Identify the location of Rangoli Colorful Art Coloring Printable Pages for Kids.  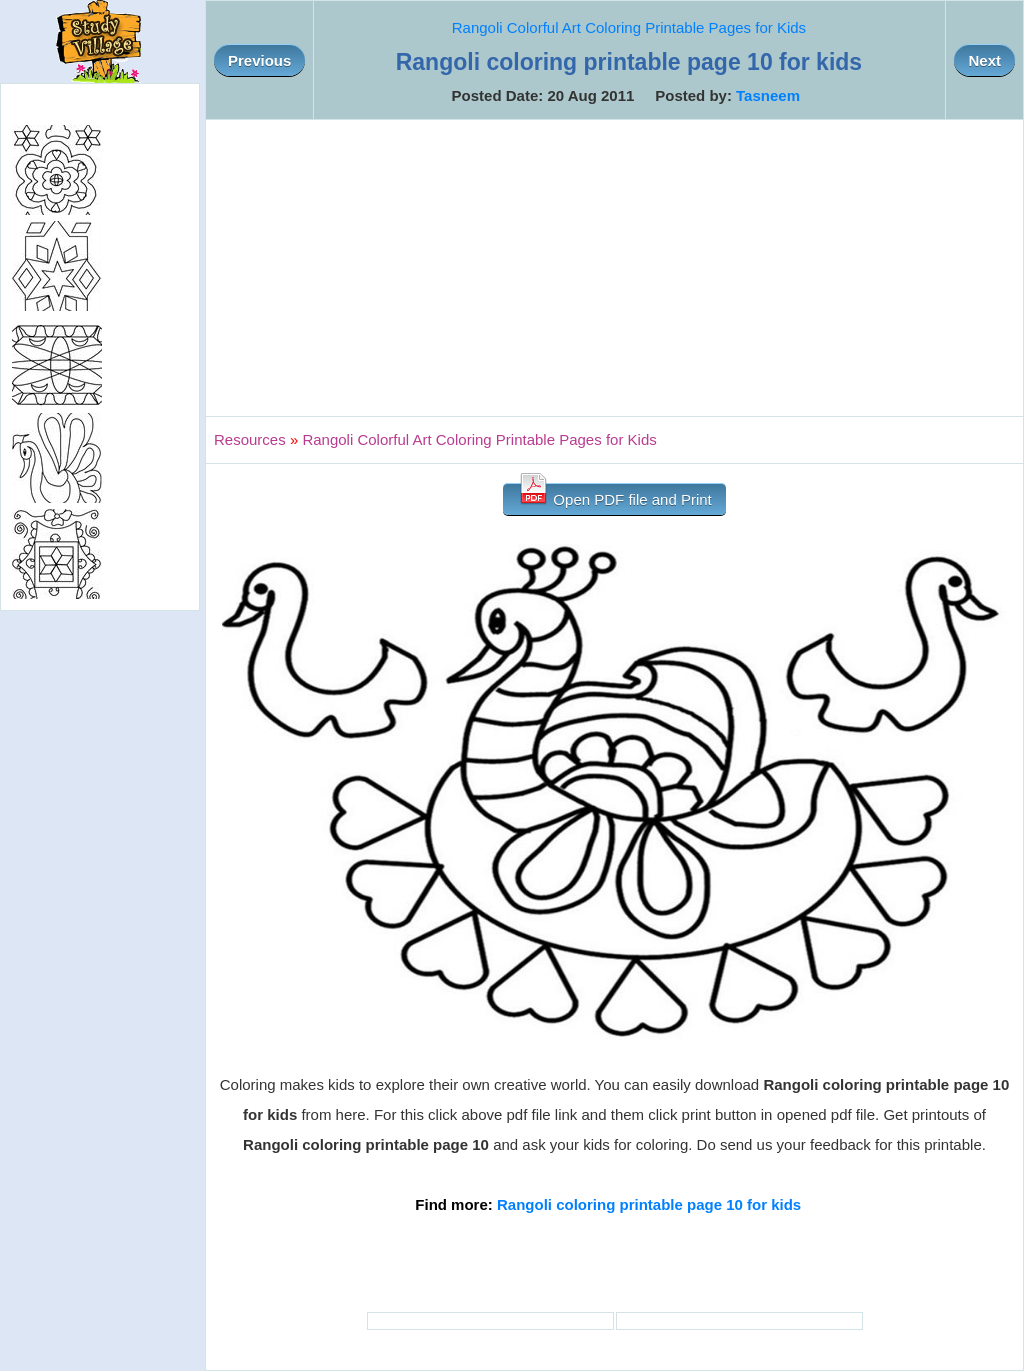
(629, 27).